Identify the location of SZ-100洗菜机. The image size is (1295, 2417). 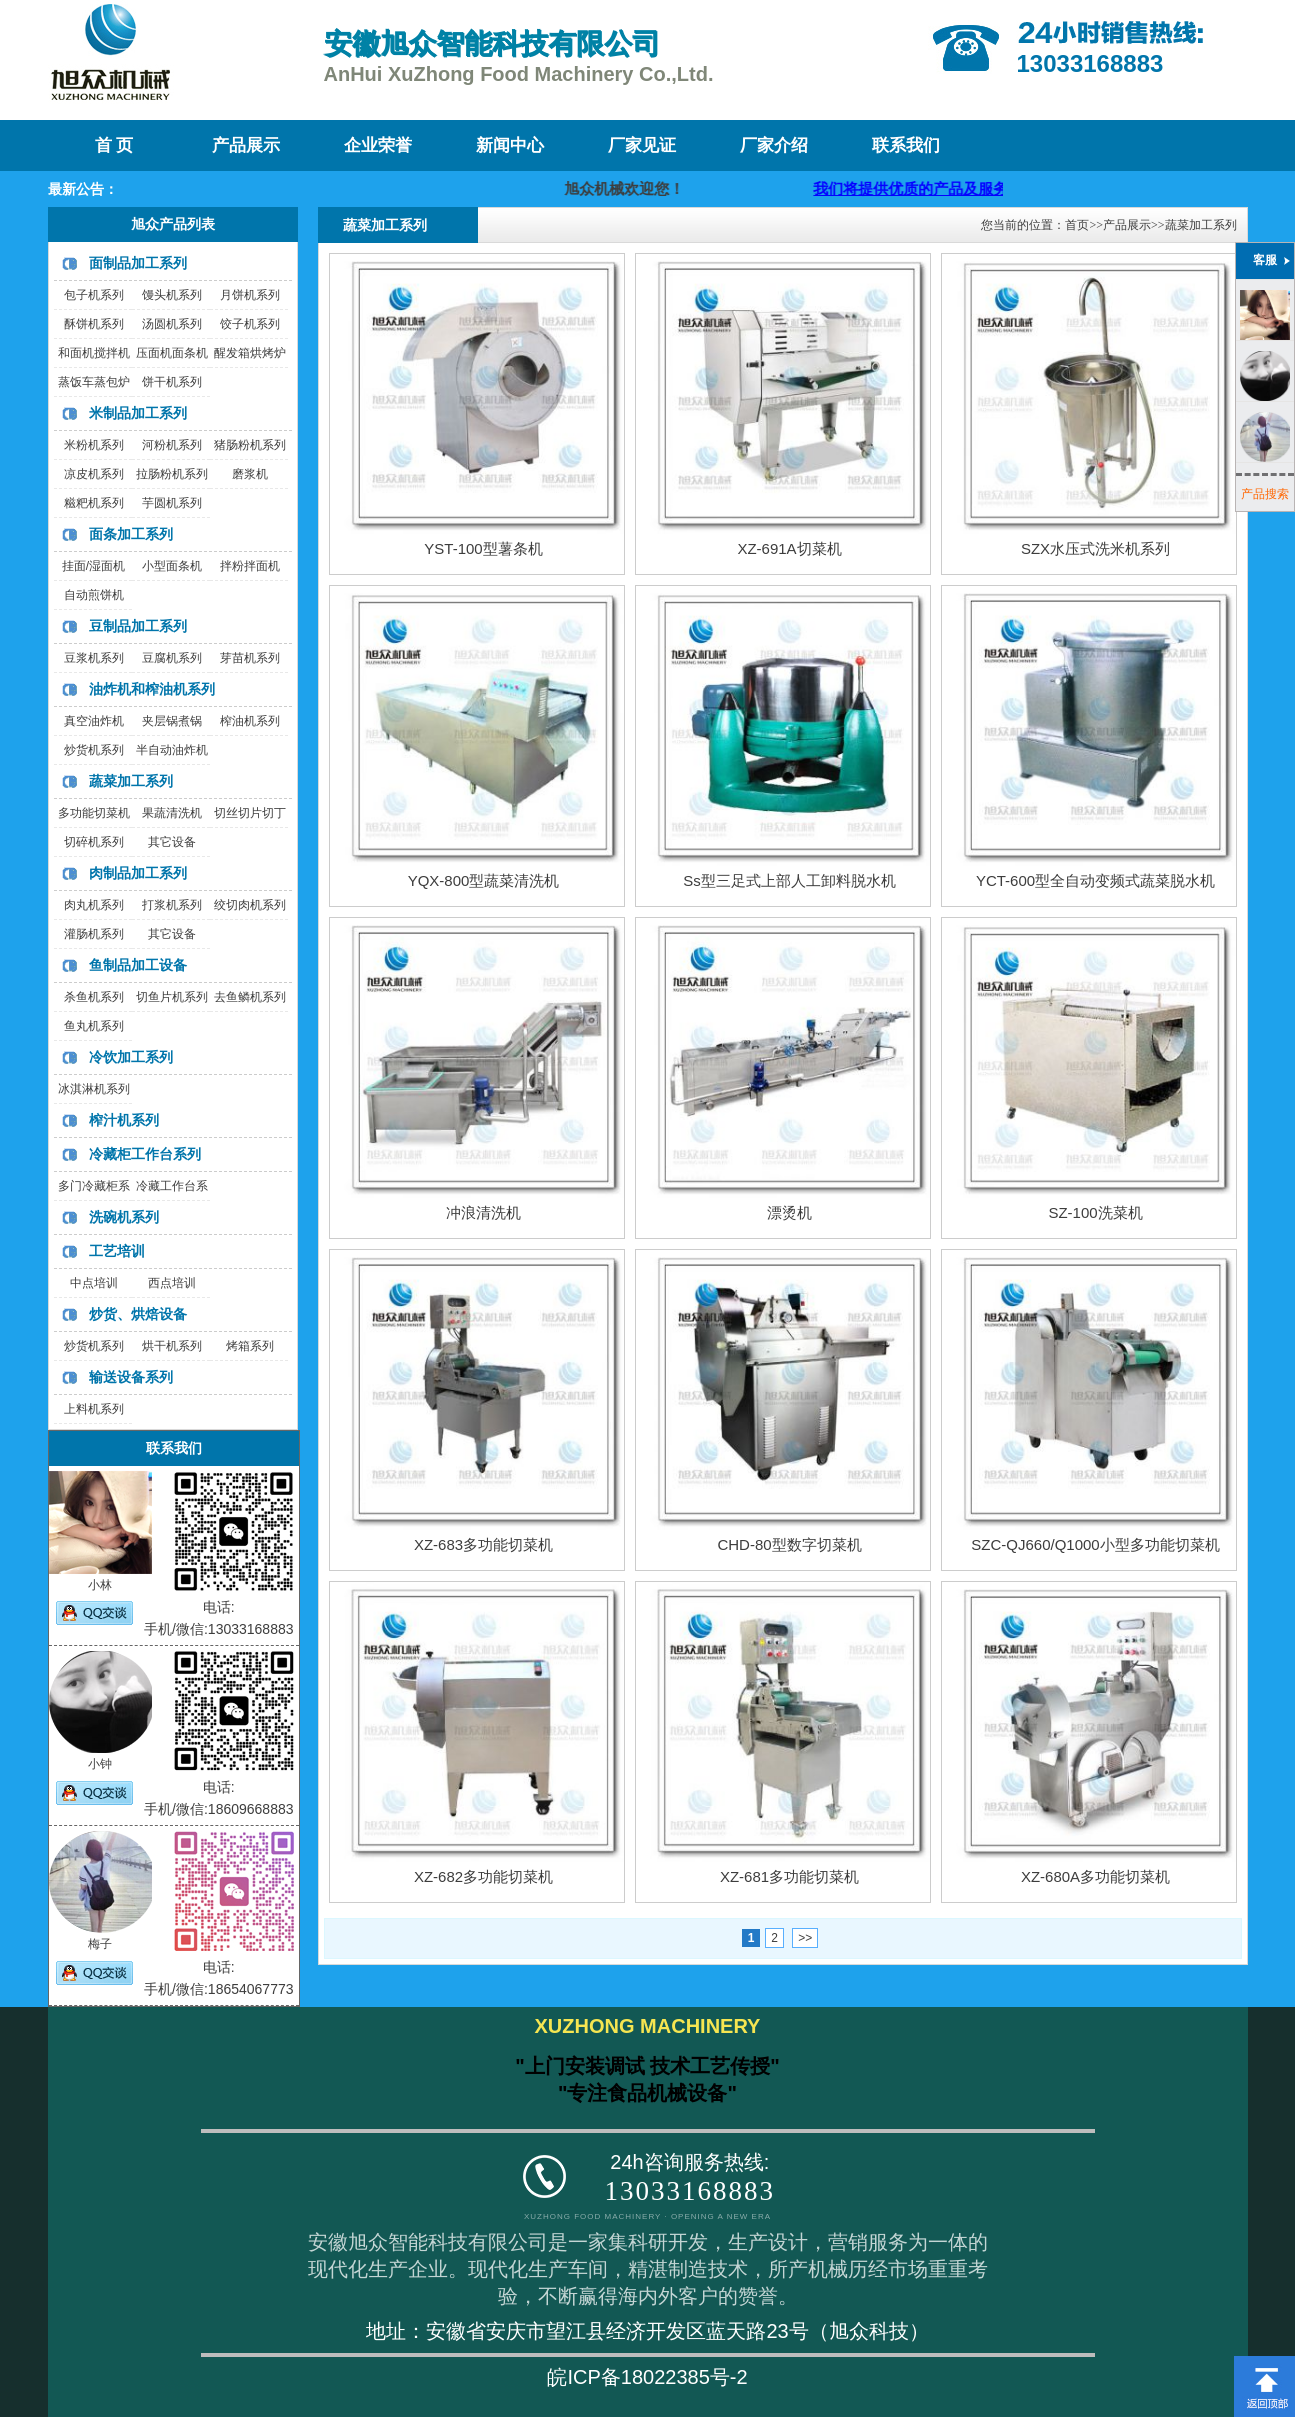
(1095, 1212).